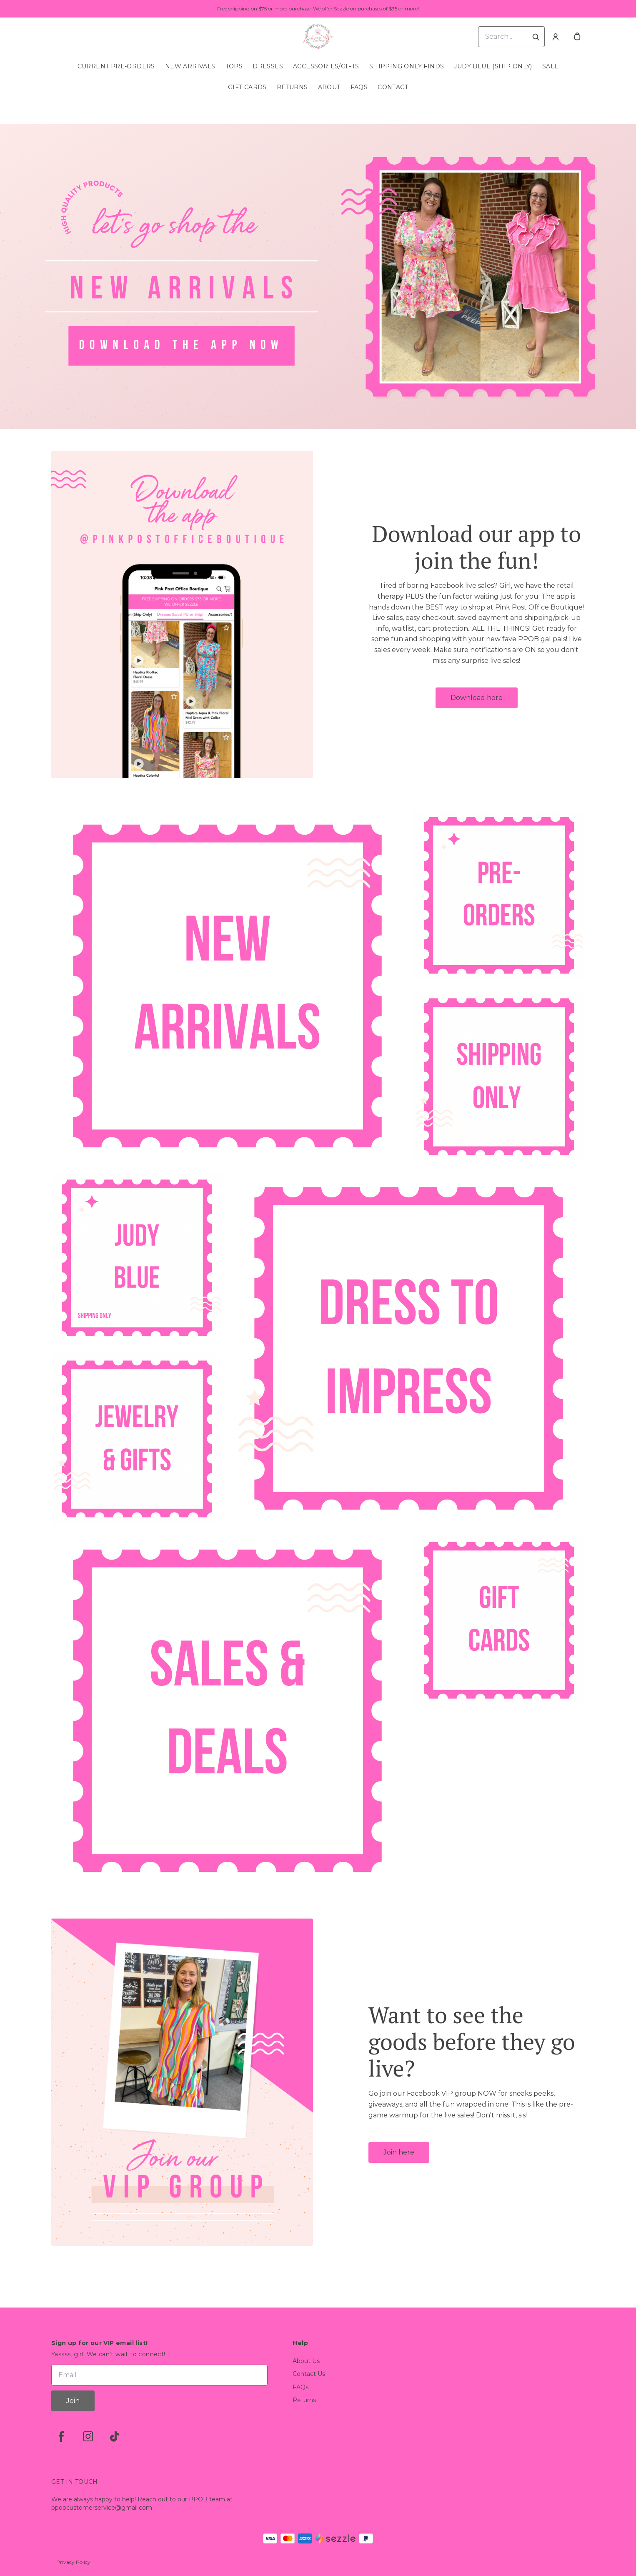 The height and width of the screenshot is (2576, 636). I want to click on [instagram], so click(88, 2436).